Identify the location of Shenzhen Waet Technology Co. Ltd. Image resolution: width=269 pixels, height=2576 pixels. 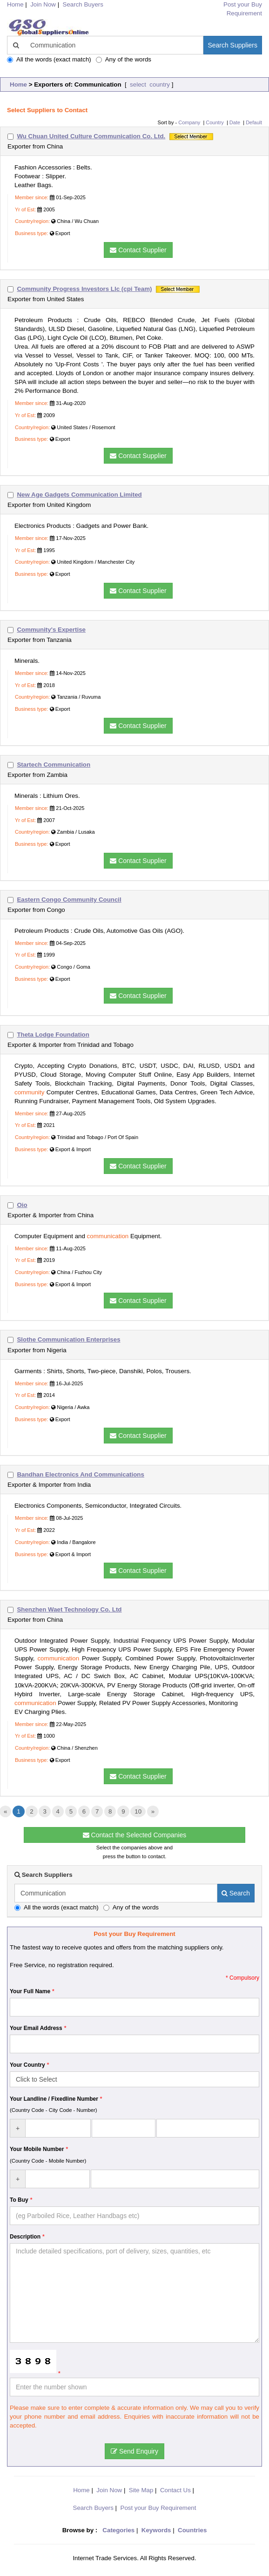
(69, 1609).